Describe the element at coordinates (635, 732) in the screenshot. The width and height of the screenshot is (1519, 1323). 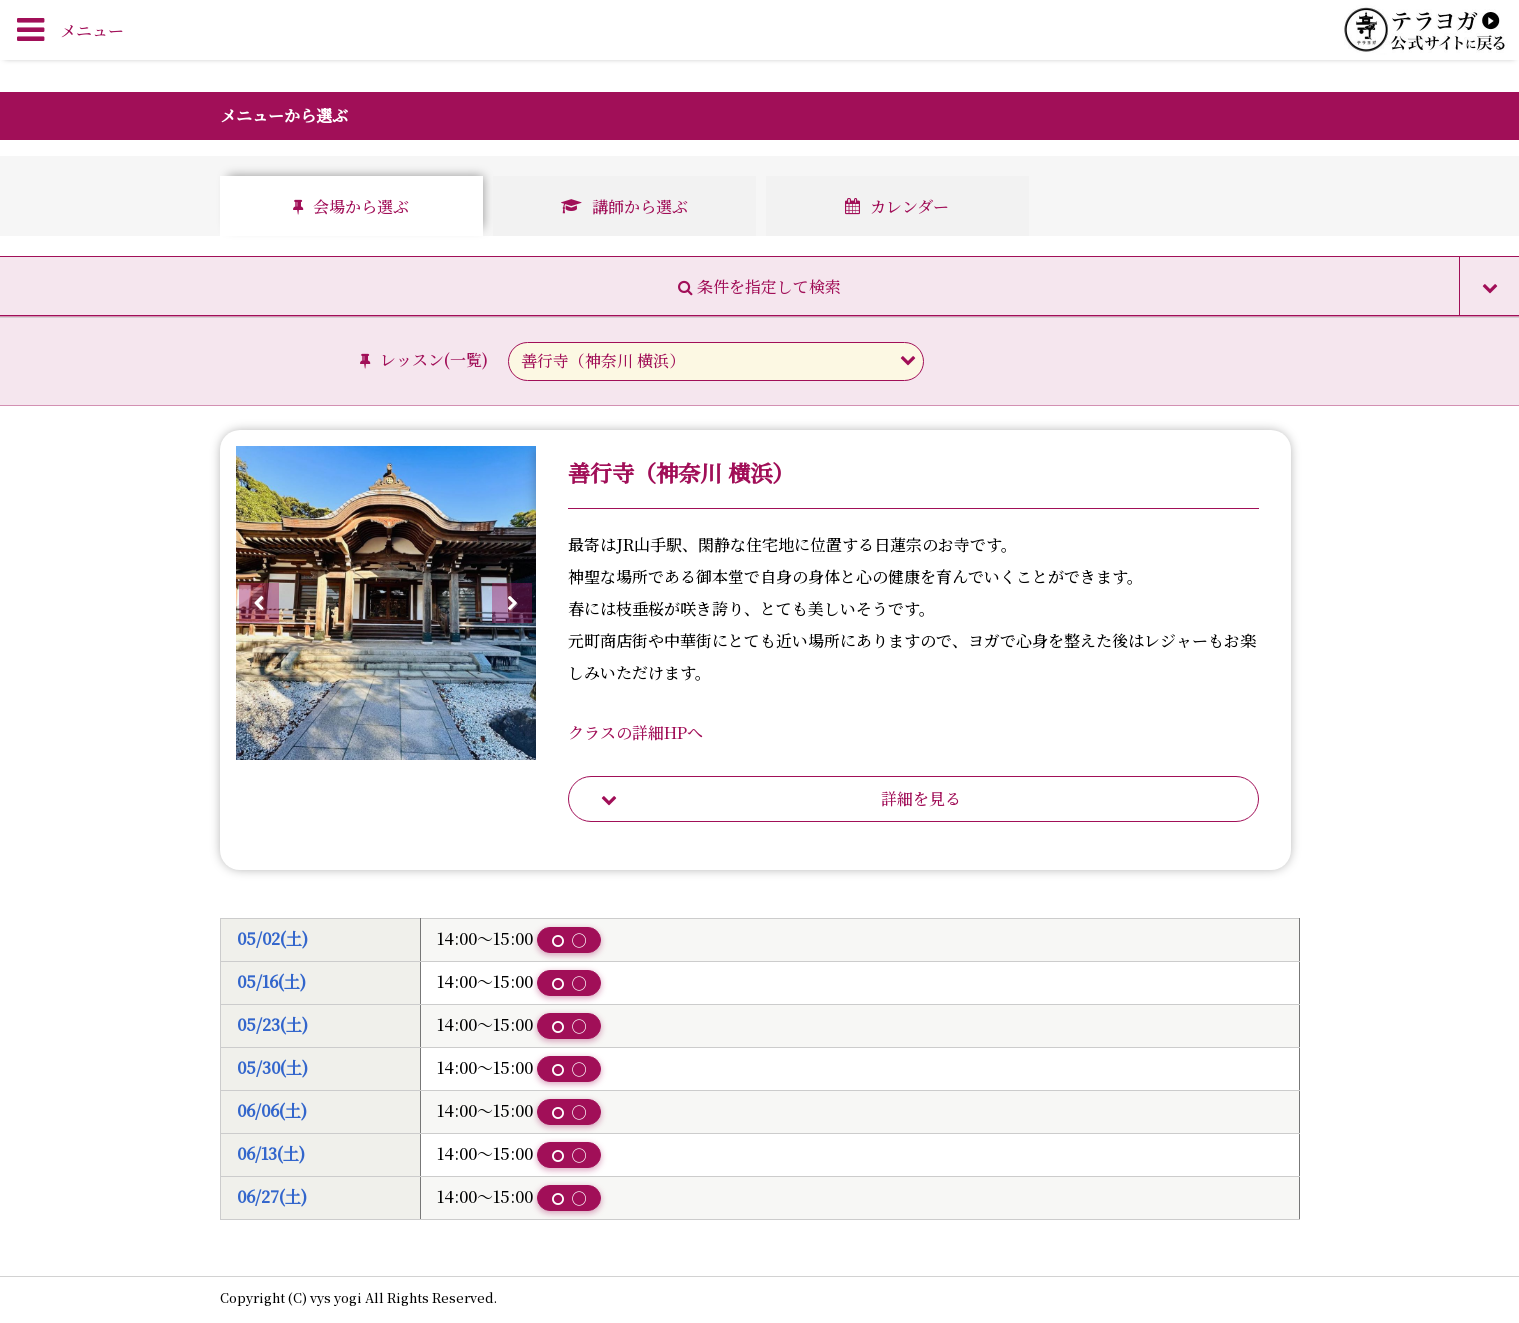
I see `クラスの詳細HPへ` at that location.